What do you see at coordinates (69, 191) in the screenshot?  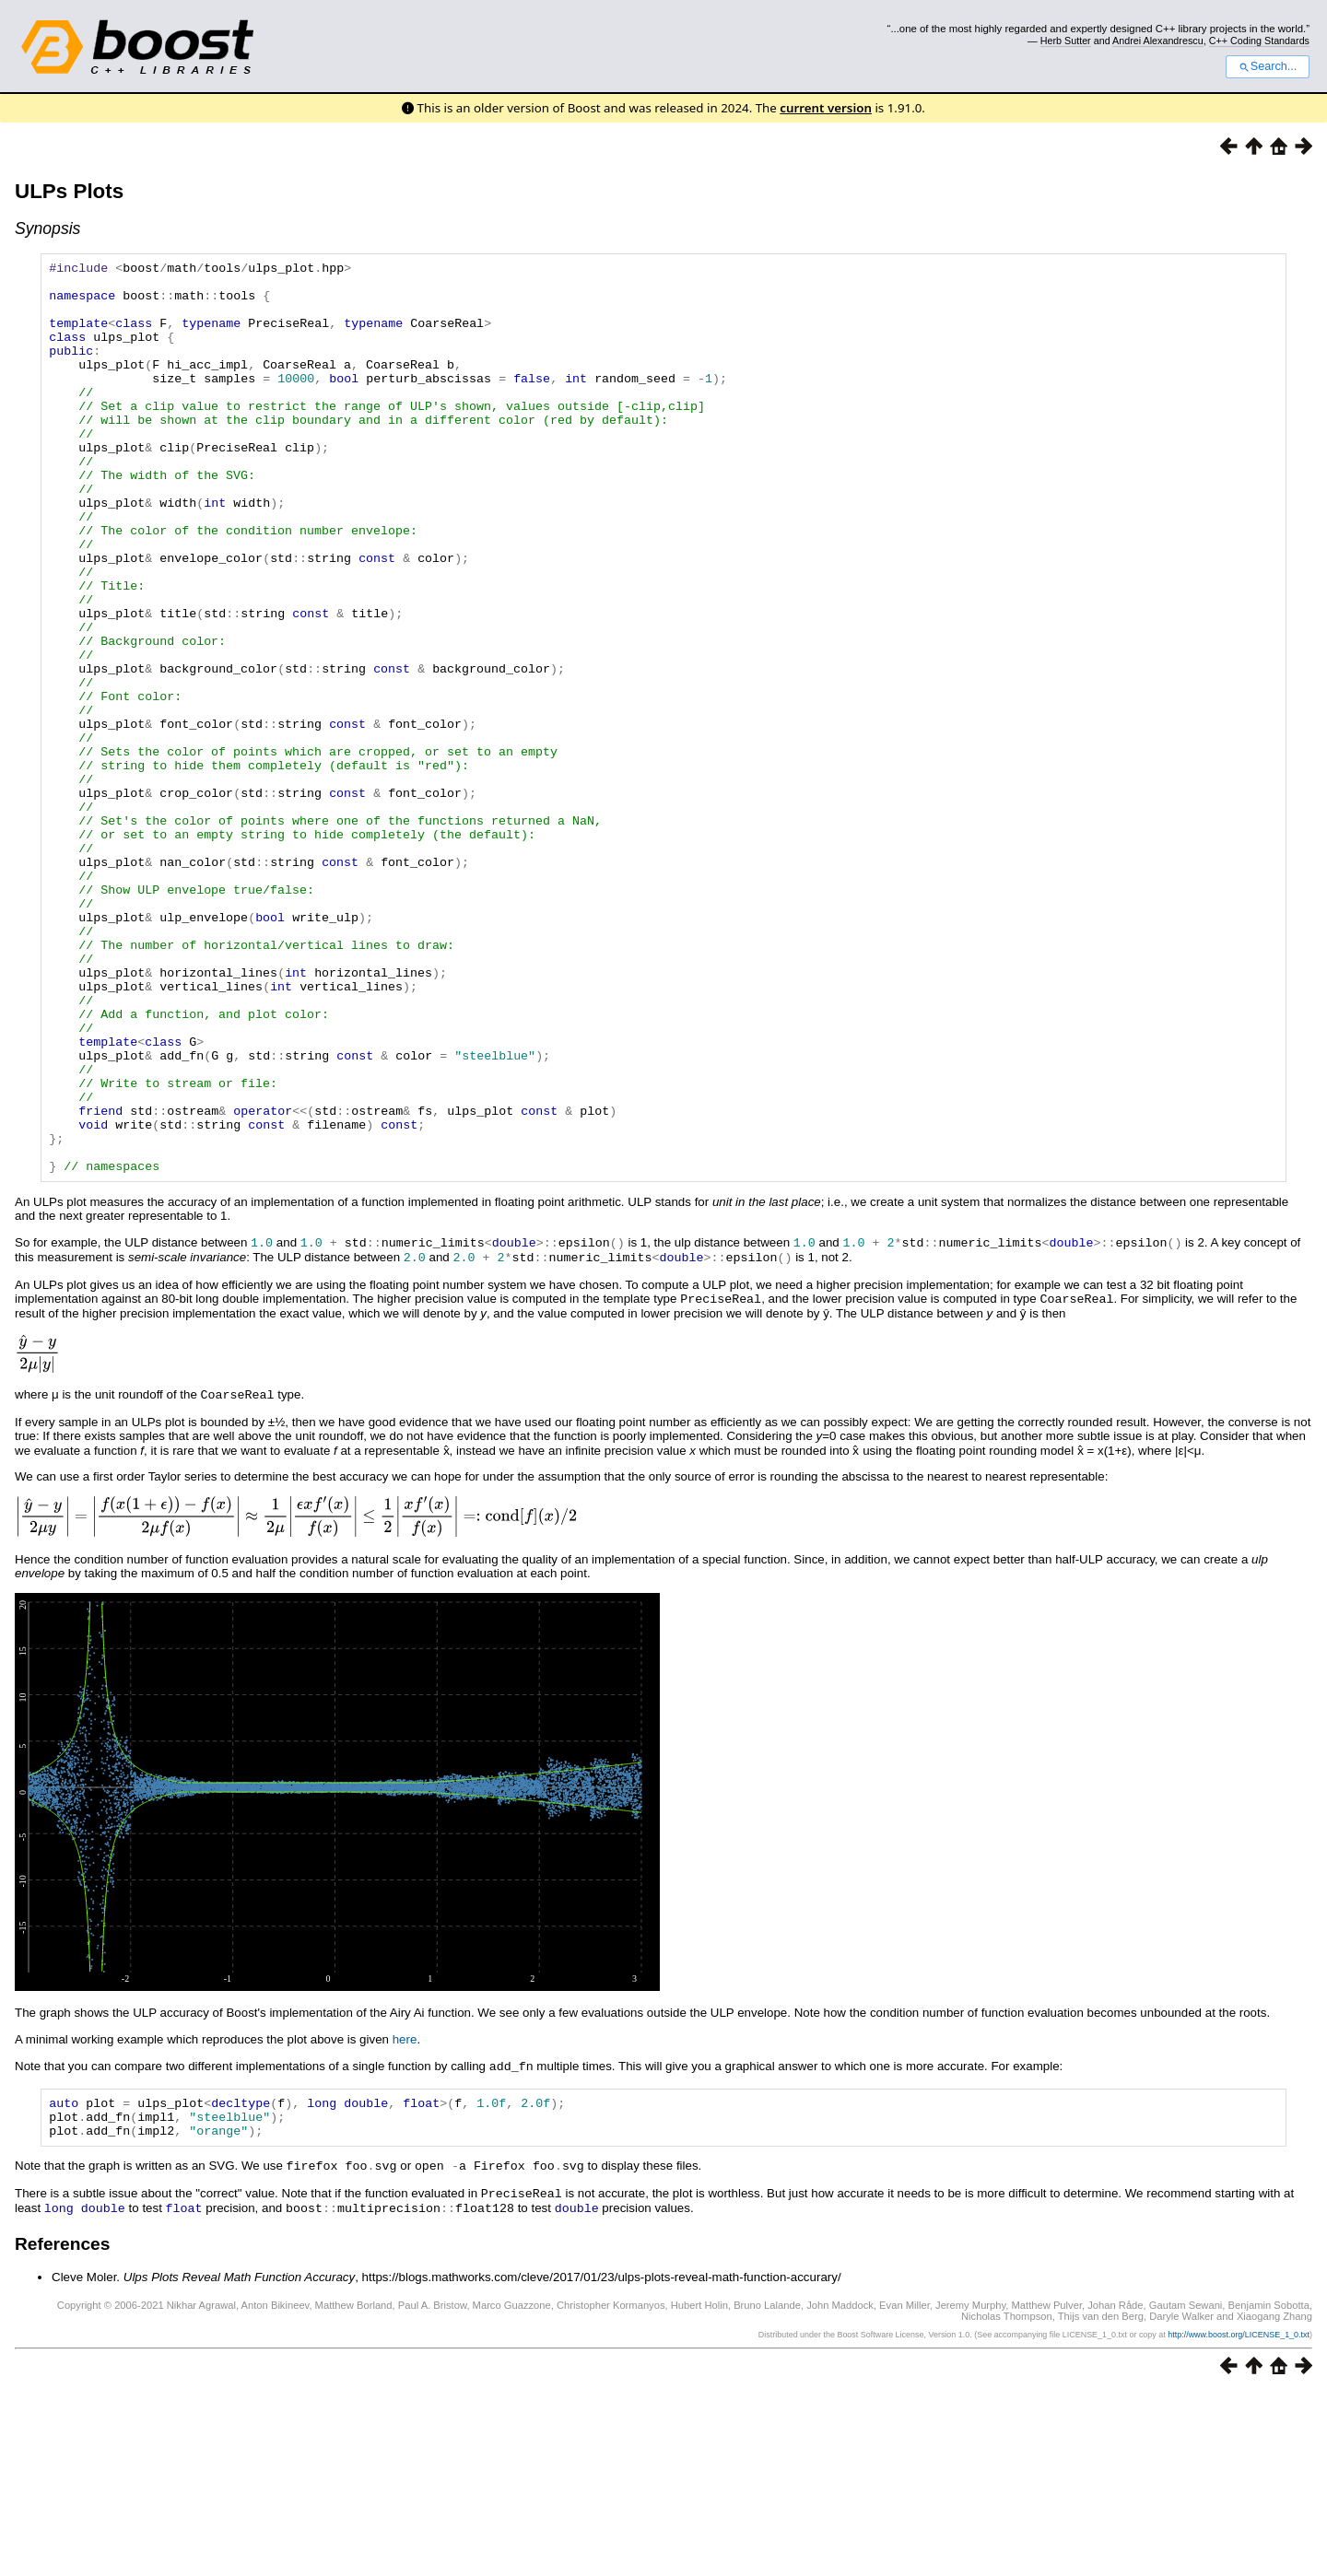 I see `ULPs Plots` at bounding box center [69, 191].